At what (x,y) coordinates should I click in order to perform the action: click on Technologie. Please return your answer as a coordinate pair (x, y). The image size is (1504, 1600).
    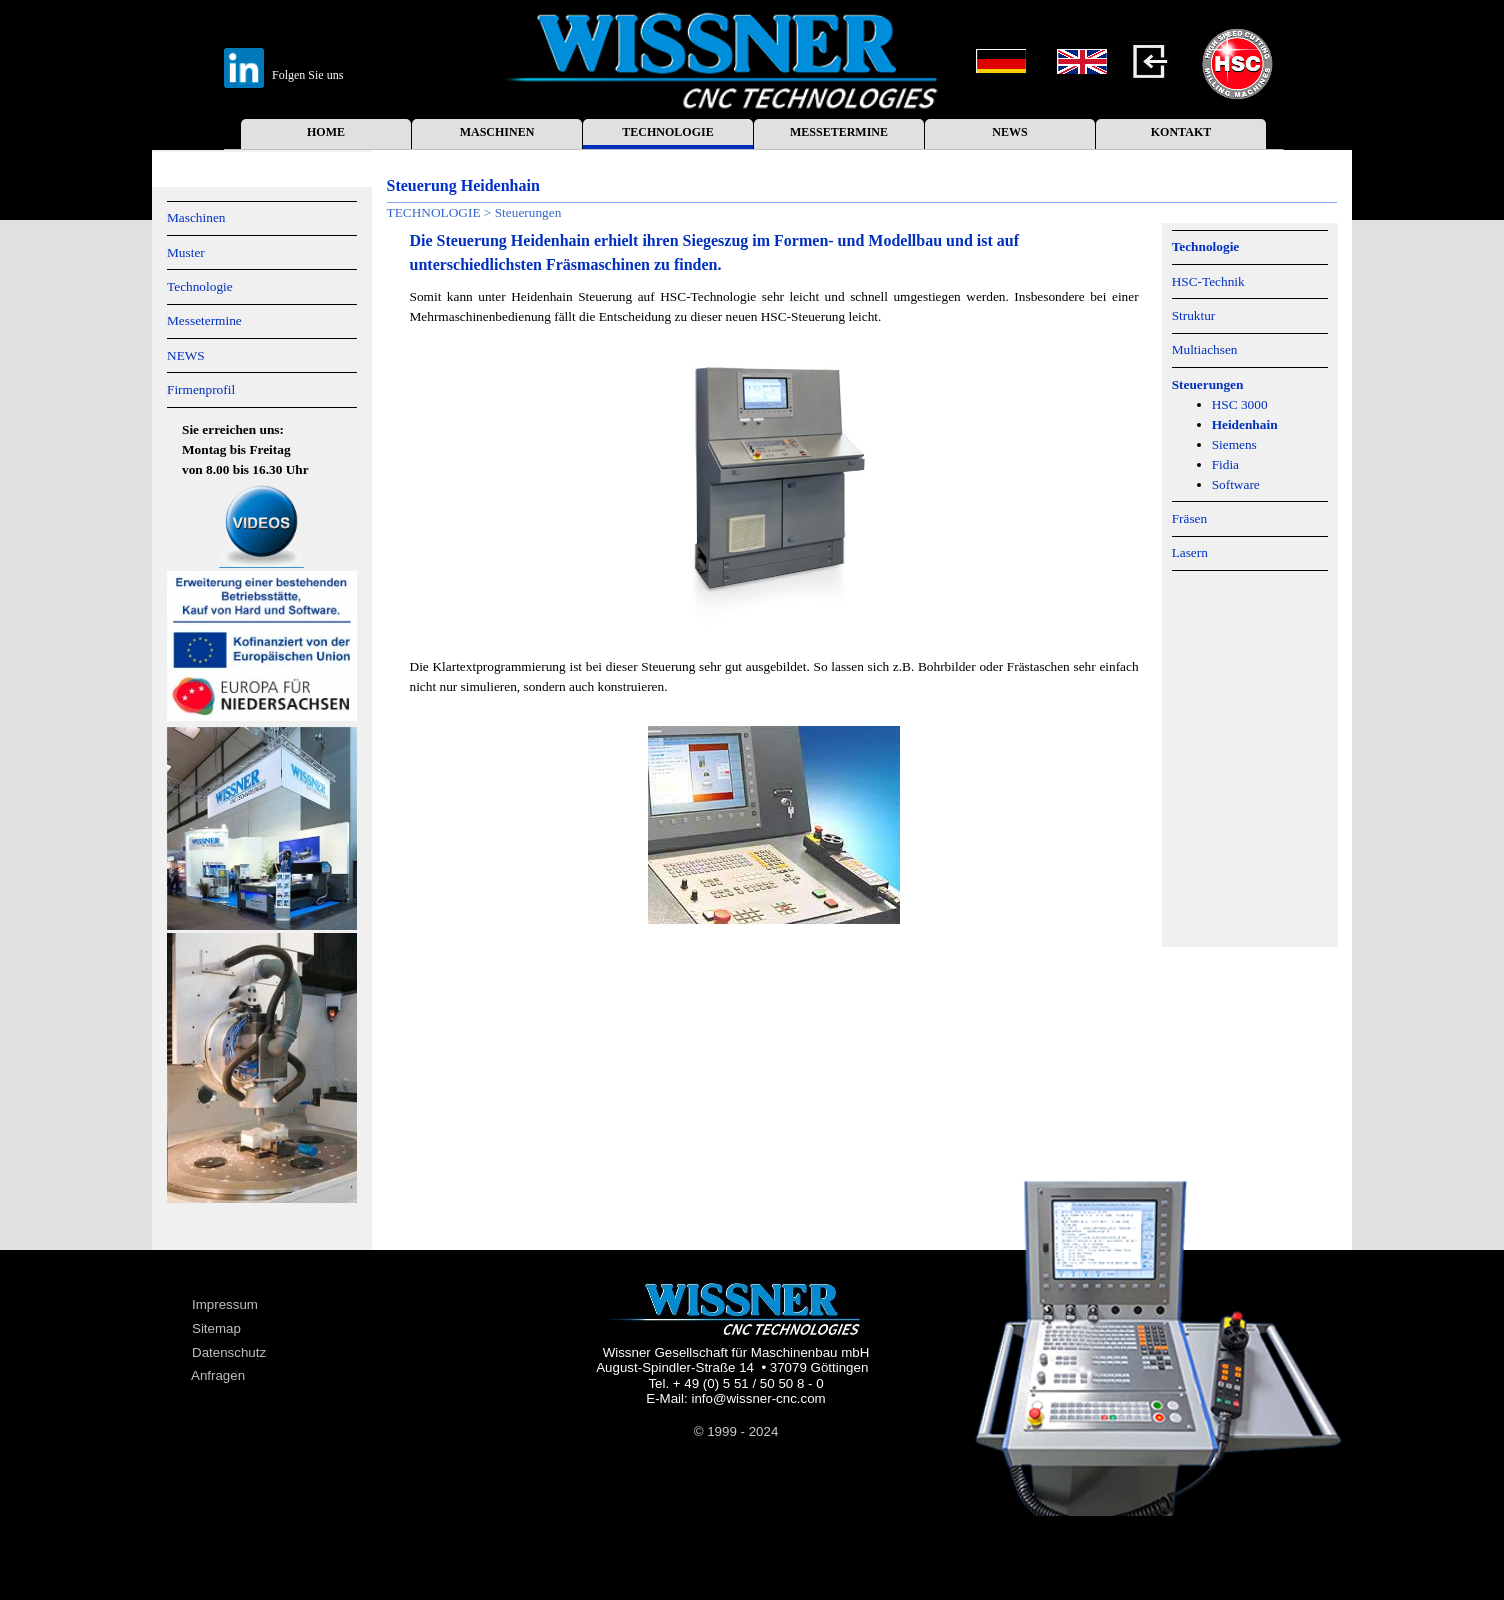
    Looking at the image, I should click on (200, 286).